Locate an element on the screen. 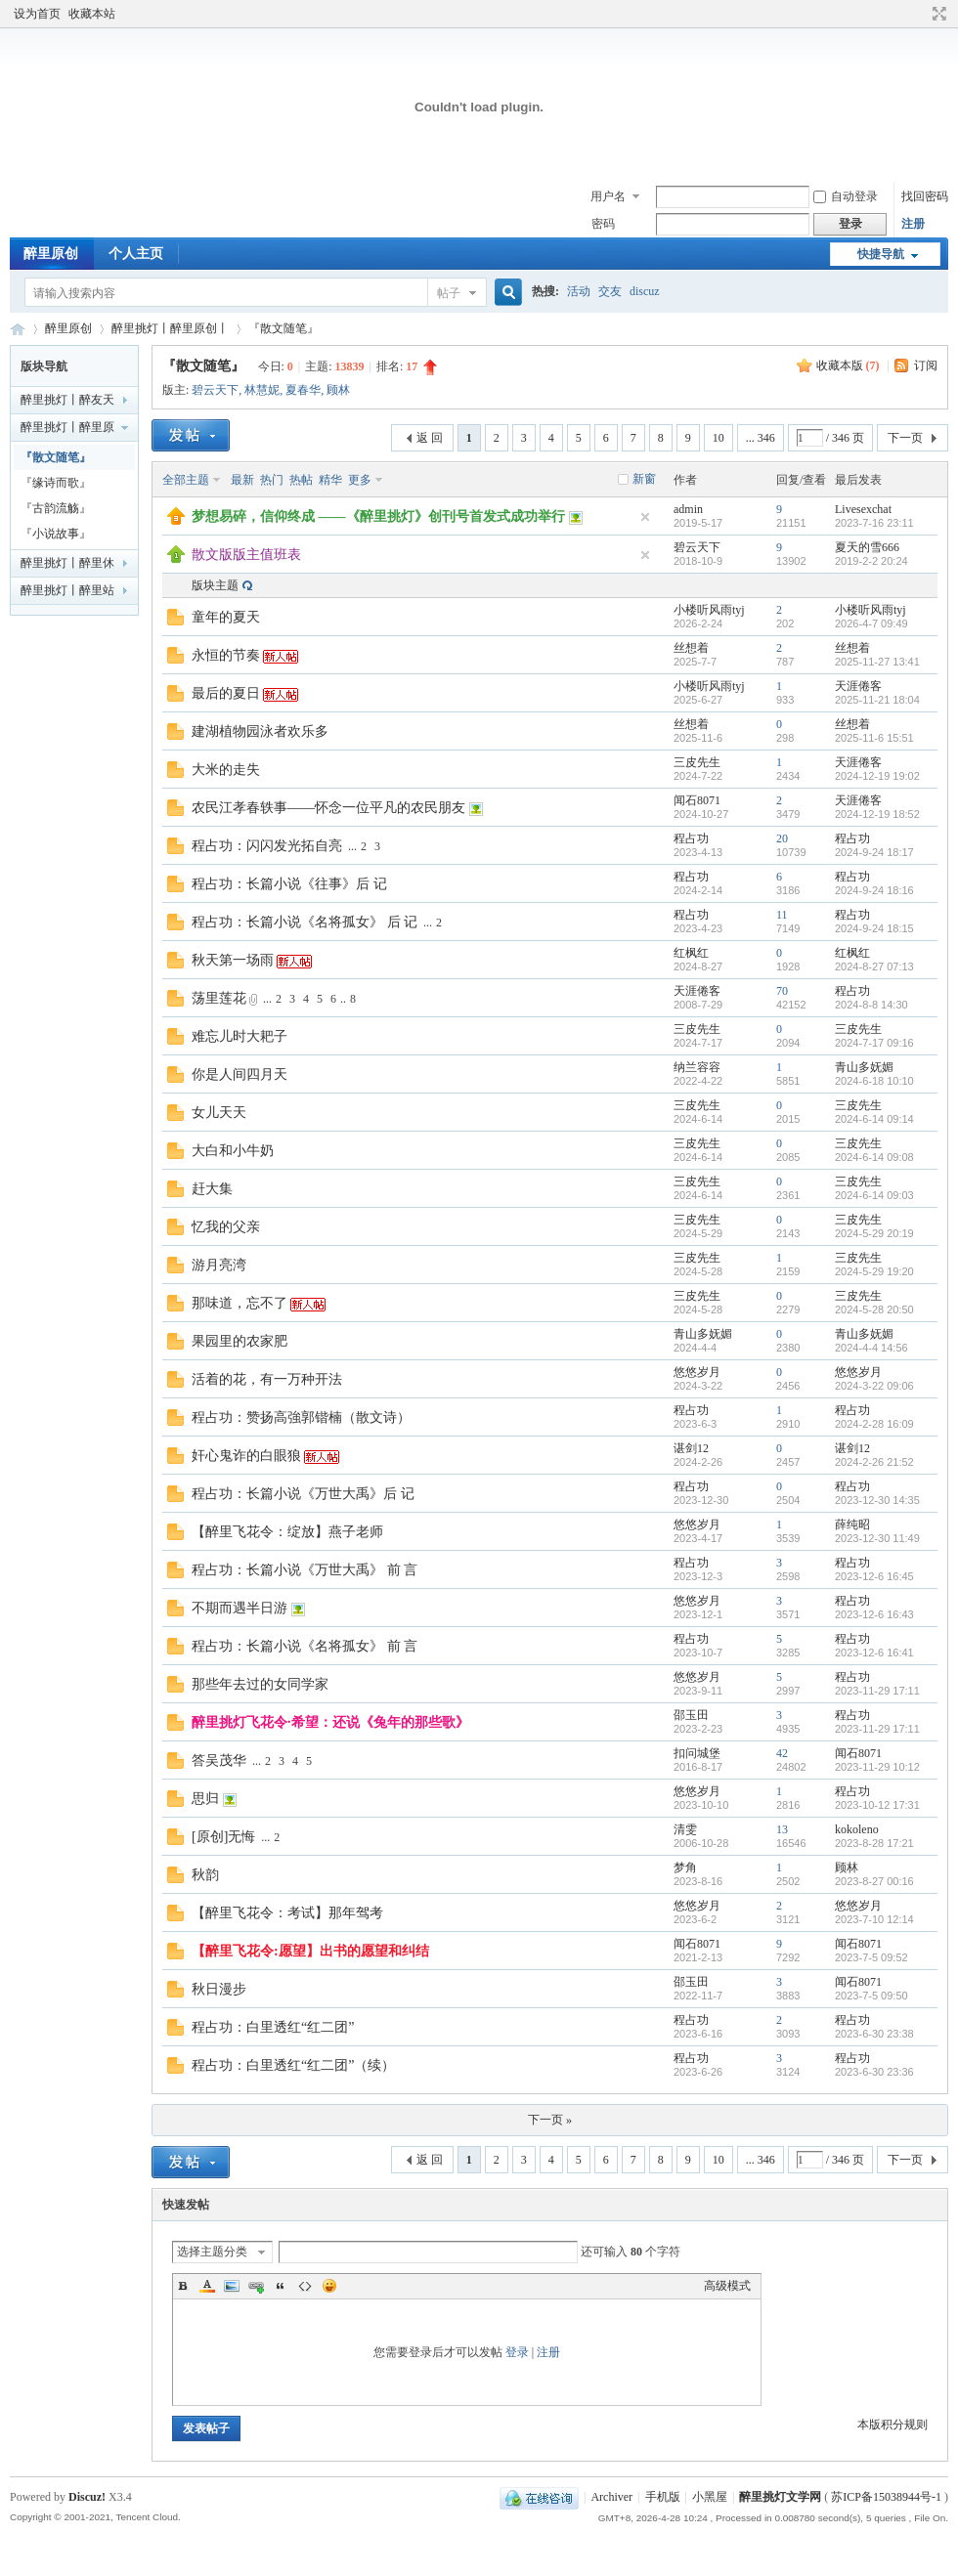  2023-12-30 14:35 is located at coordinates (877, 1500).